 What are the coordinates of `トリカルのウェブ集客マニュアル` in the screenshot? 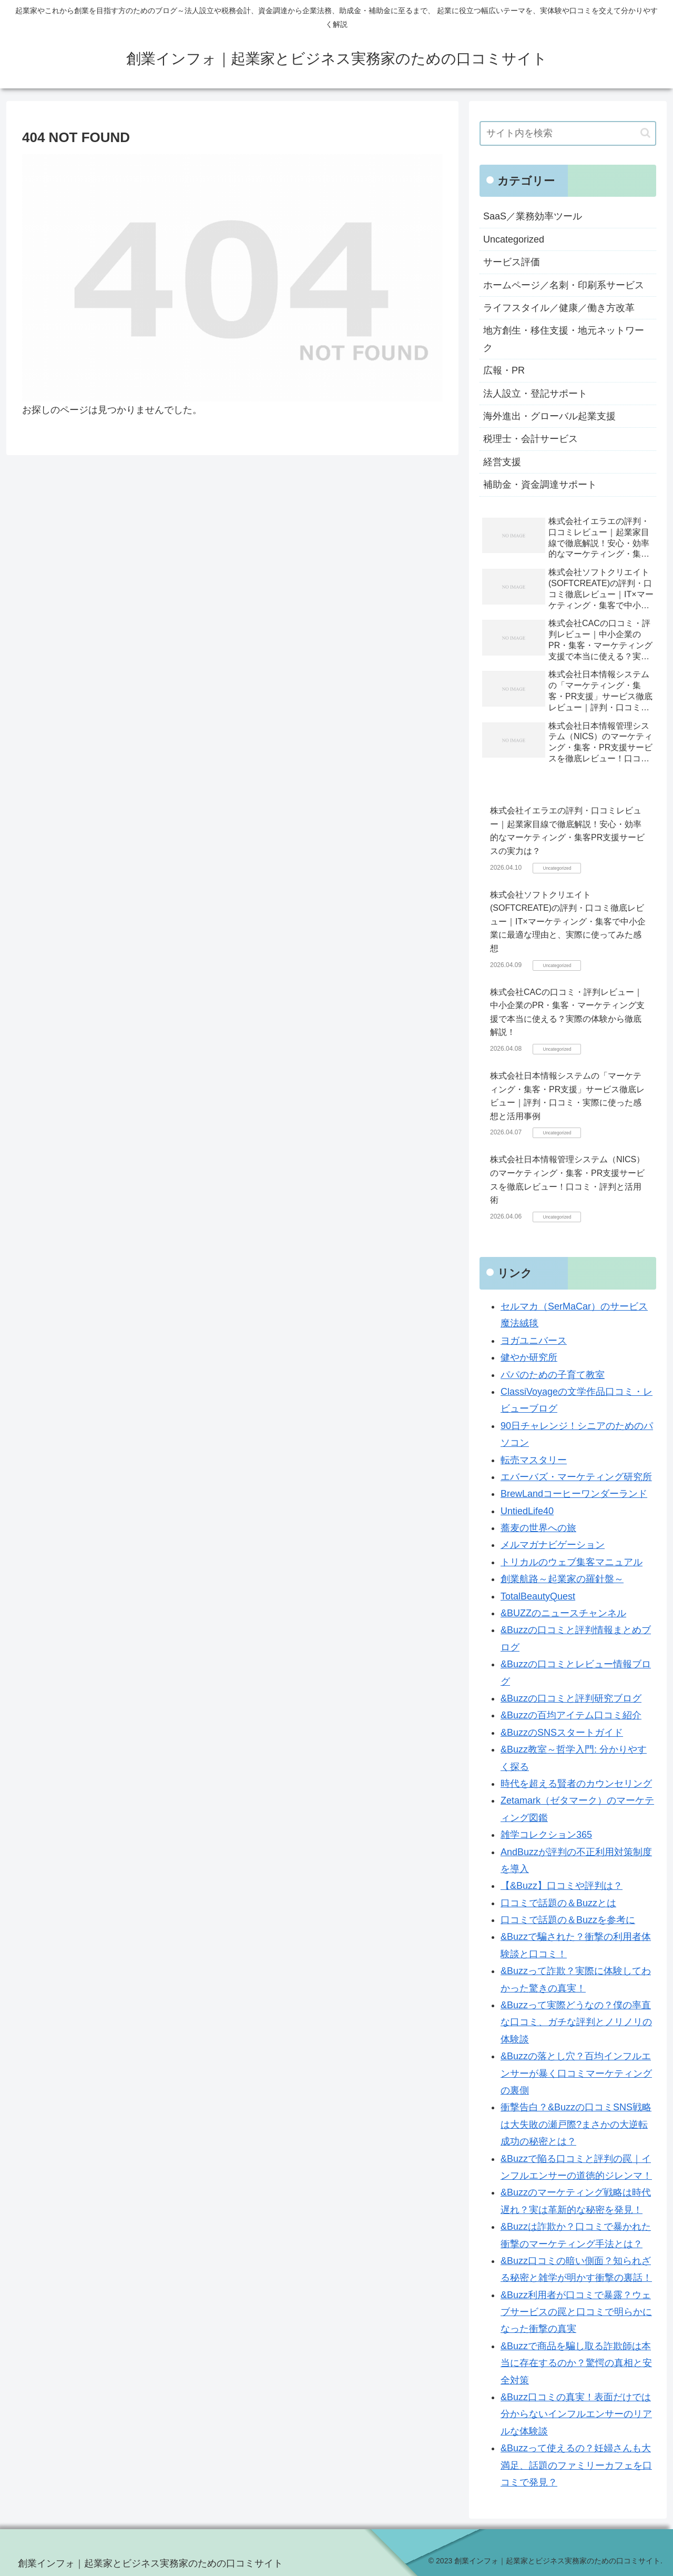 It's located at (572, 1562).